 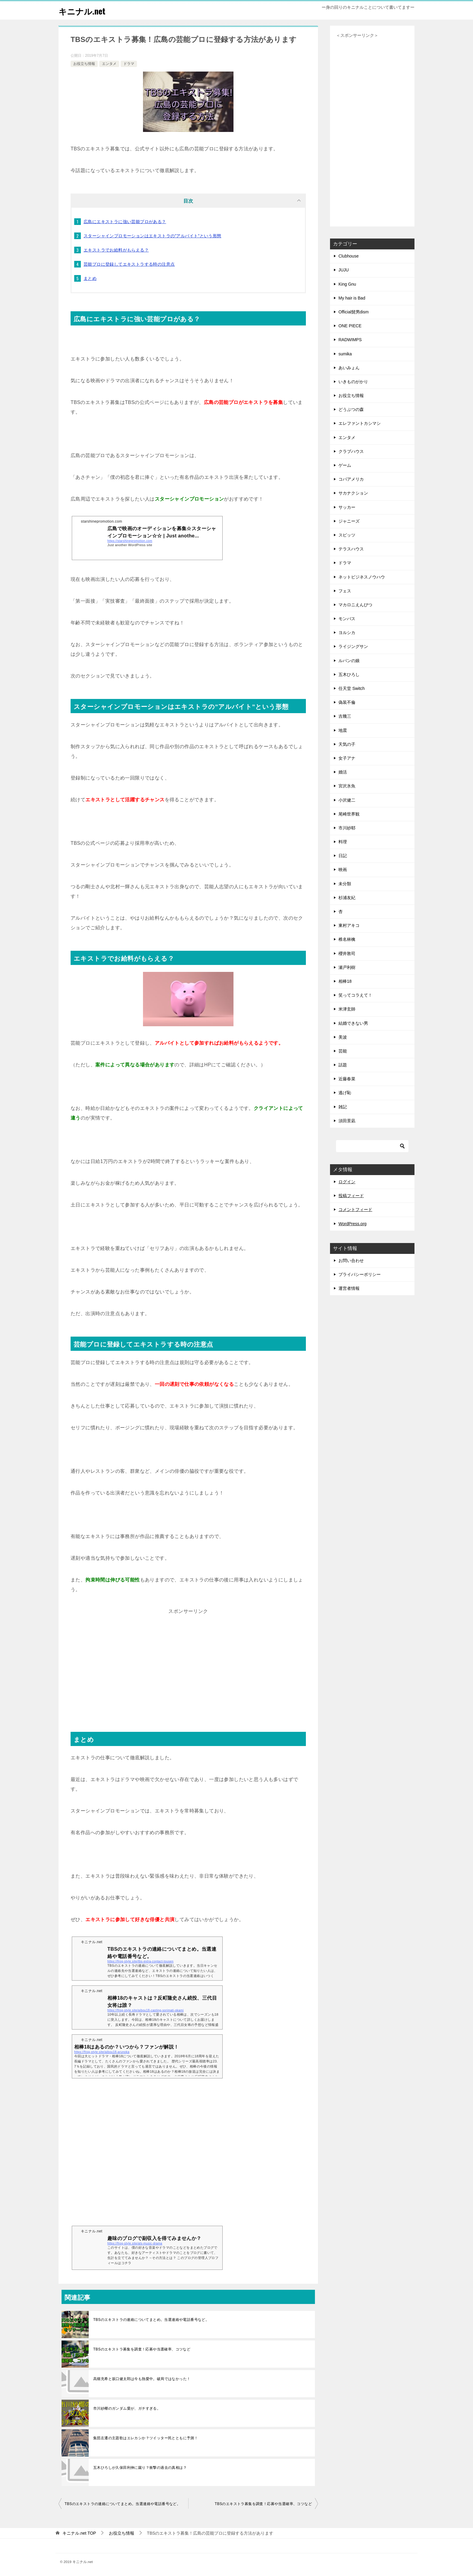 What do you see at coordinates (346, 632) in the screenshot?
I see `ヨルシカ` at bounding box center [346, 632].